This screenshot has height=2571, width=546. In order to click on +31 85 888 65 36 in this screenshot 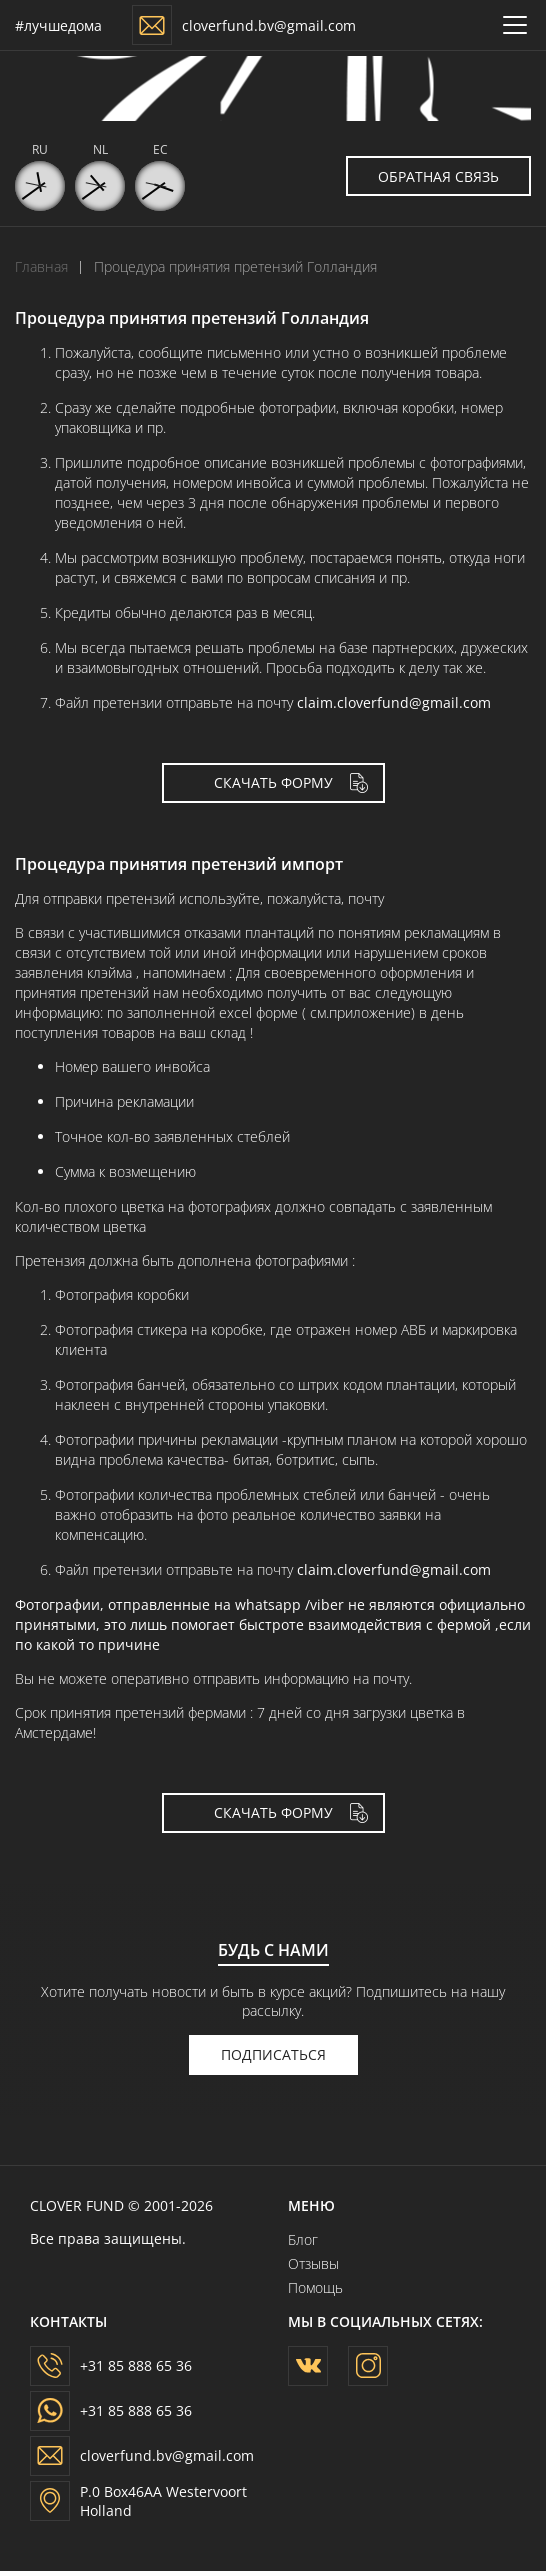, I will do `click(136, 2365)`.